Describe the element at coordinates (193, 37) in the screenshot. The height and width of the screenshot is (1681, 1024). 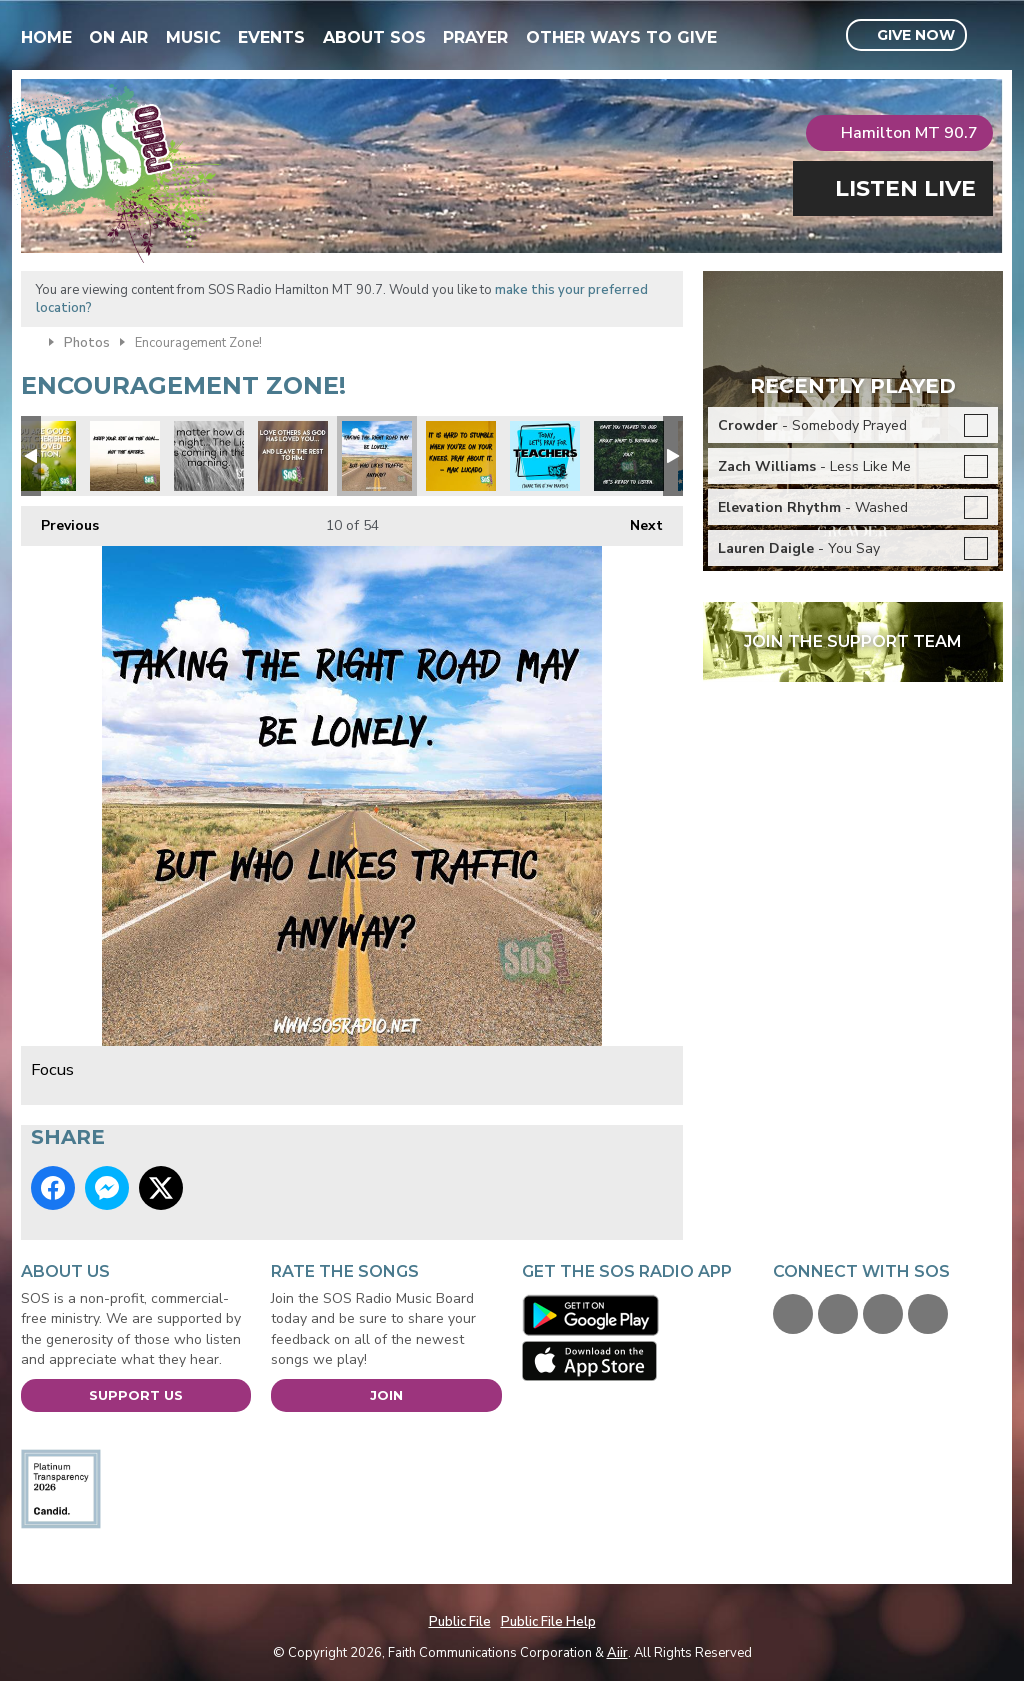
I see `Music` at that location.